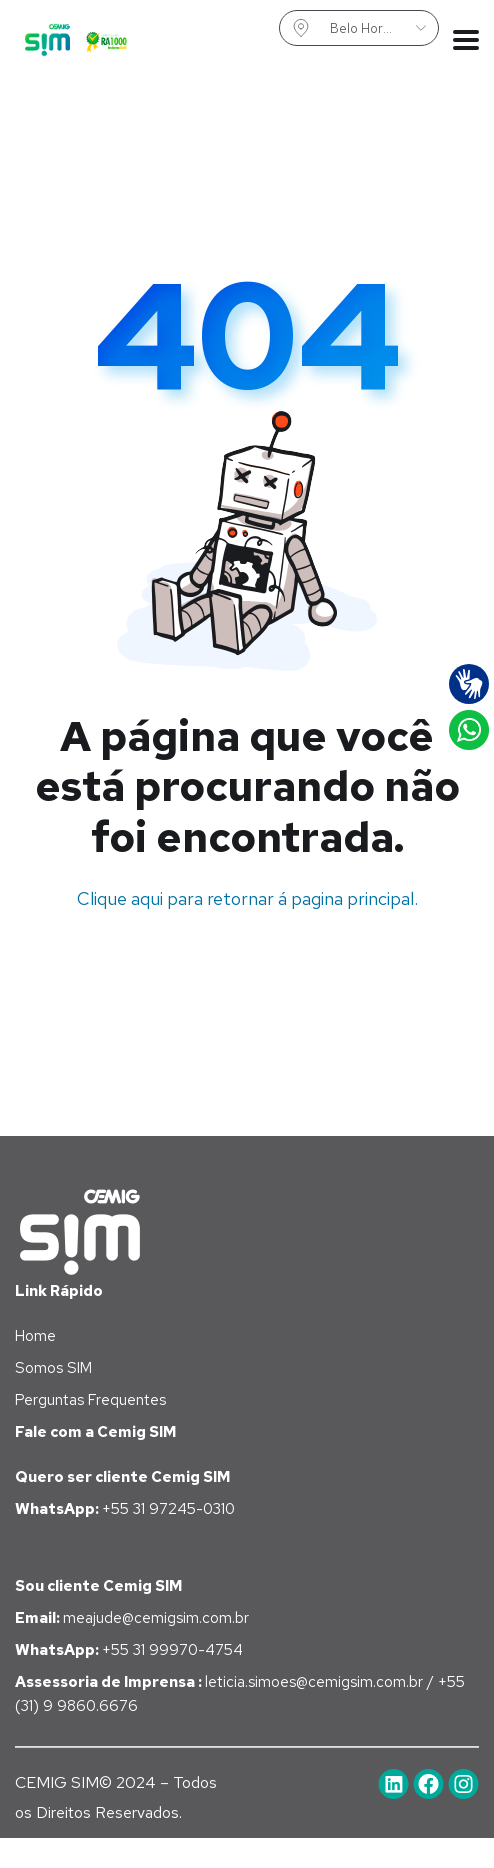  What do you see at coordinates (53, 1368) in the screenshot?
I see `Somos SIM` at bounding box center [53, 1368].